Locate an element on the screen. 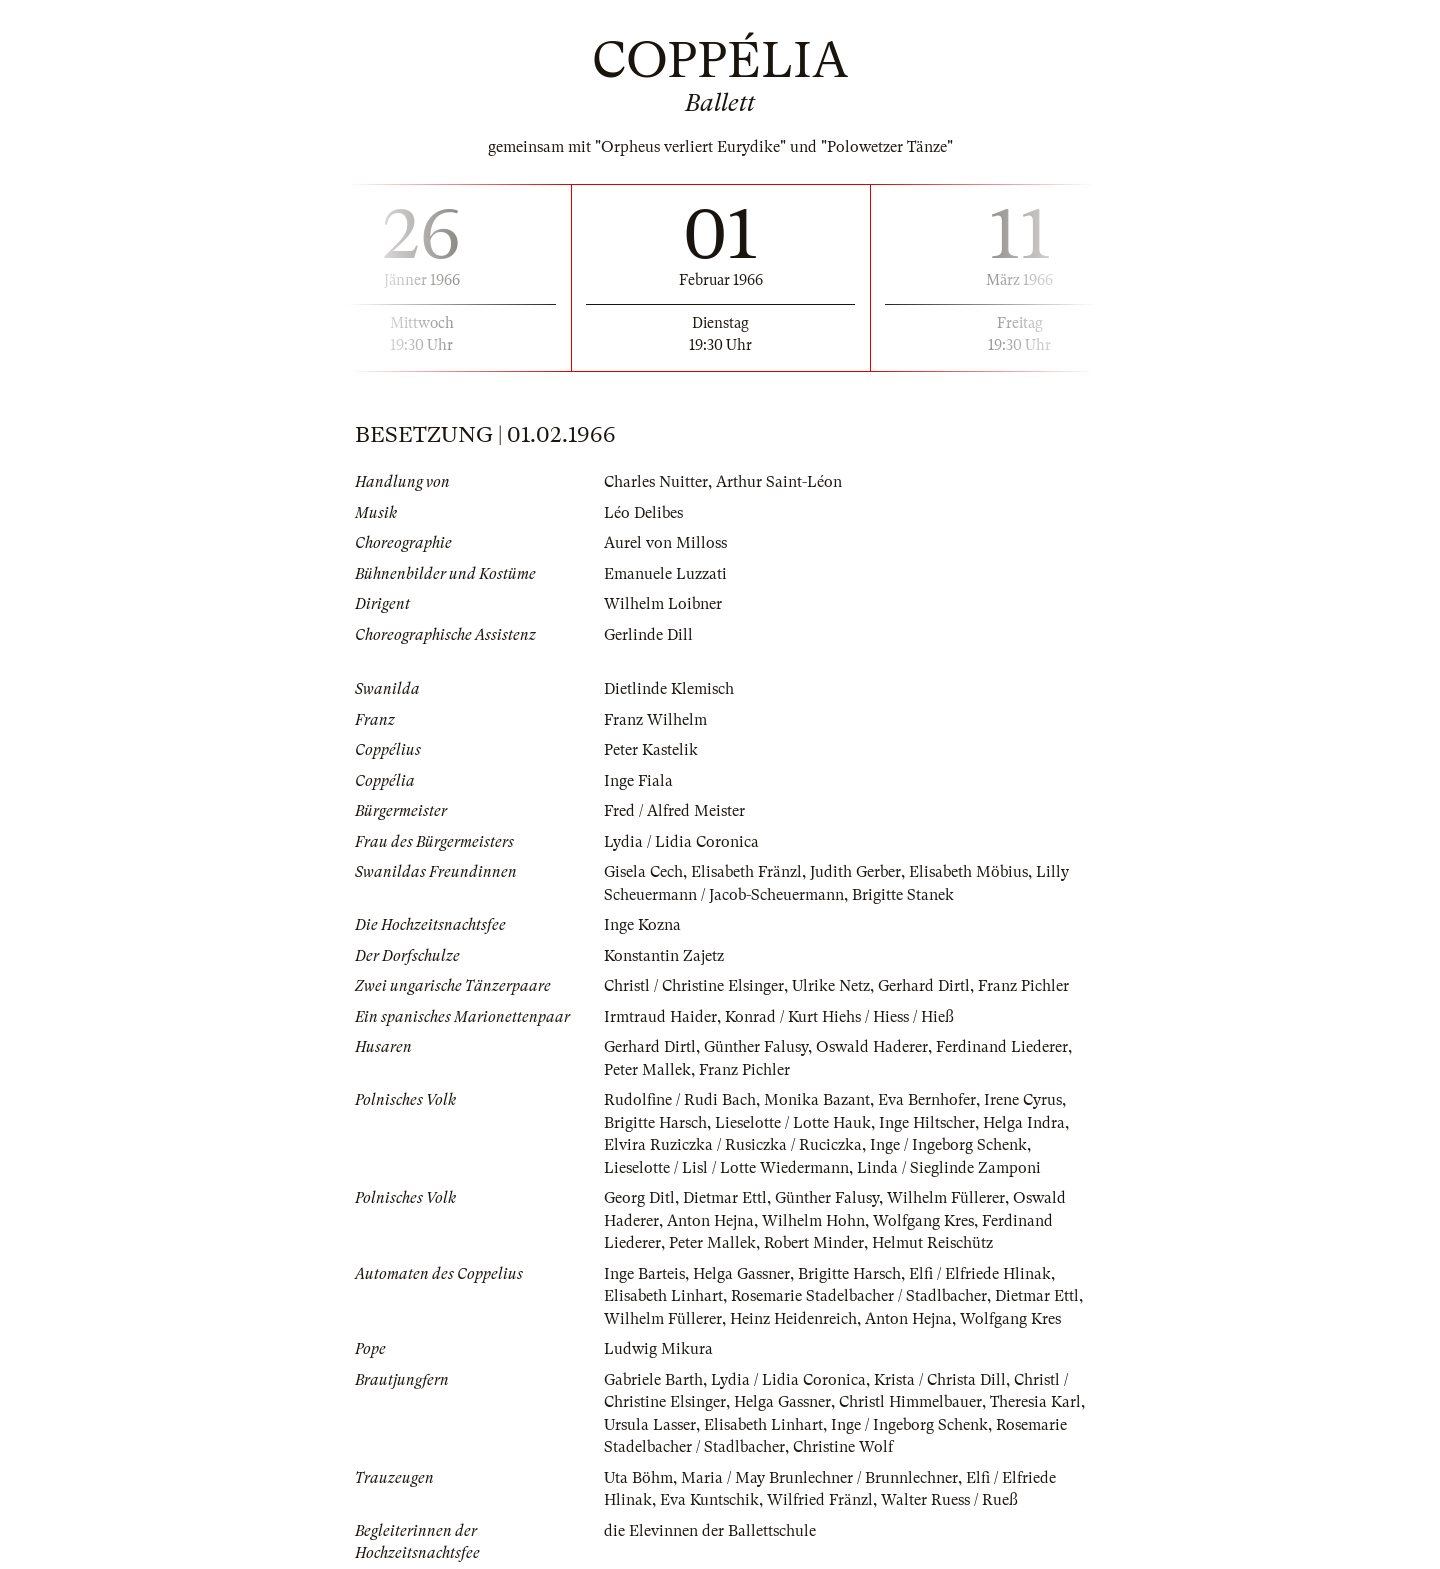 The height and width of the screenshot is (1569, 1440). Konstantin Zajetz is located at coordinates (664, 956).